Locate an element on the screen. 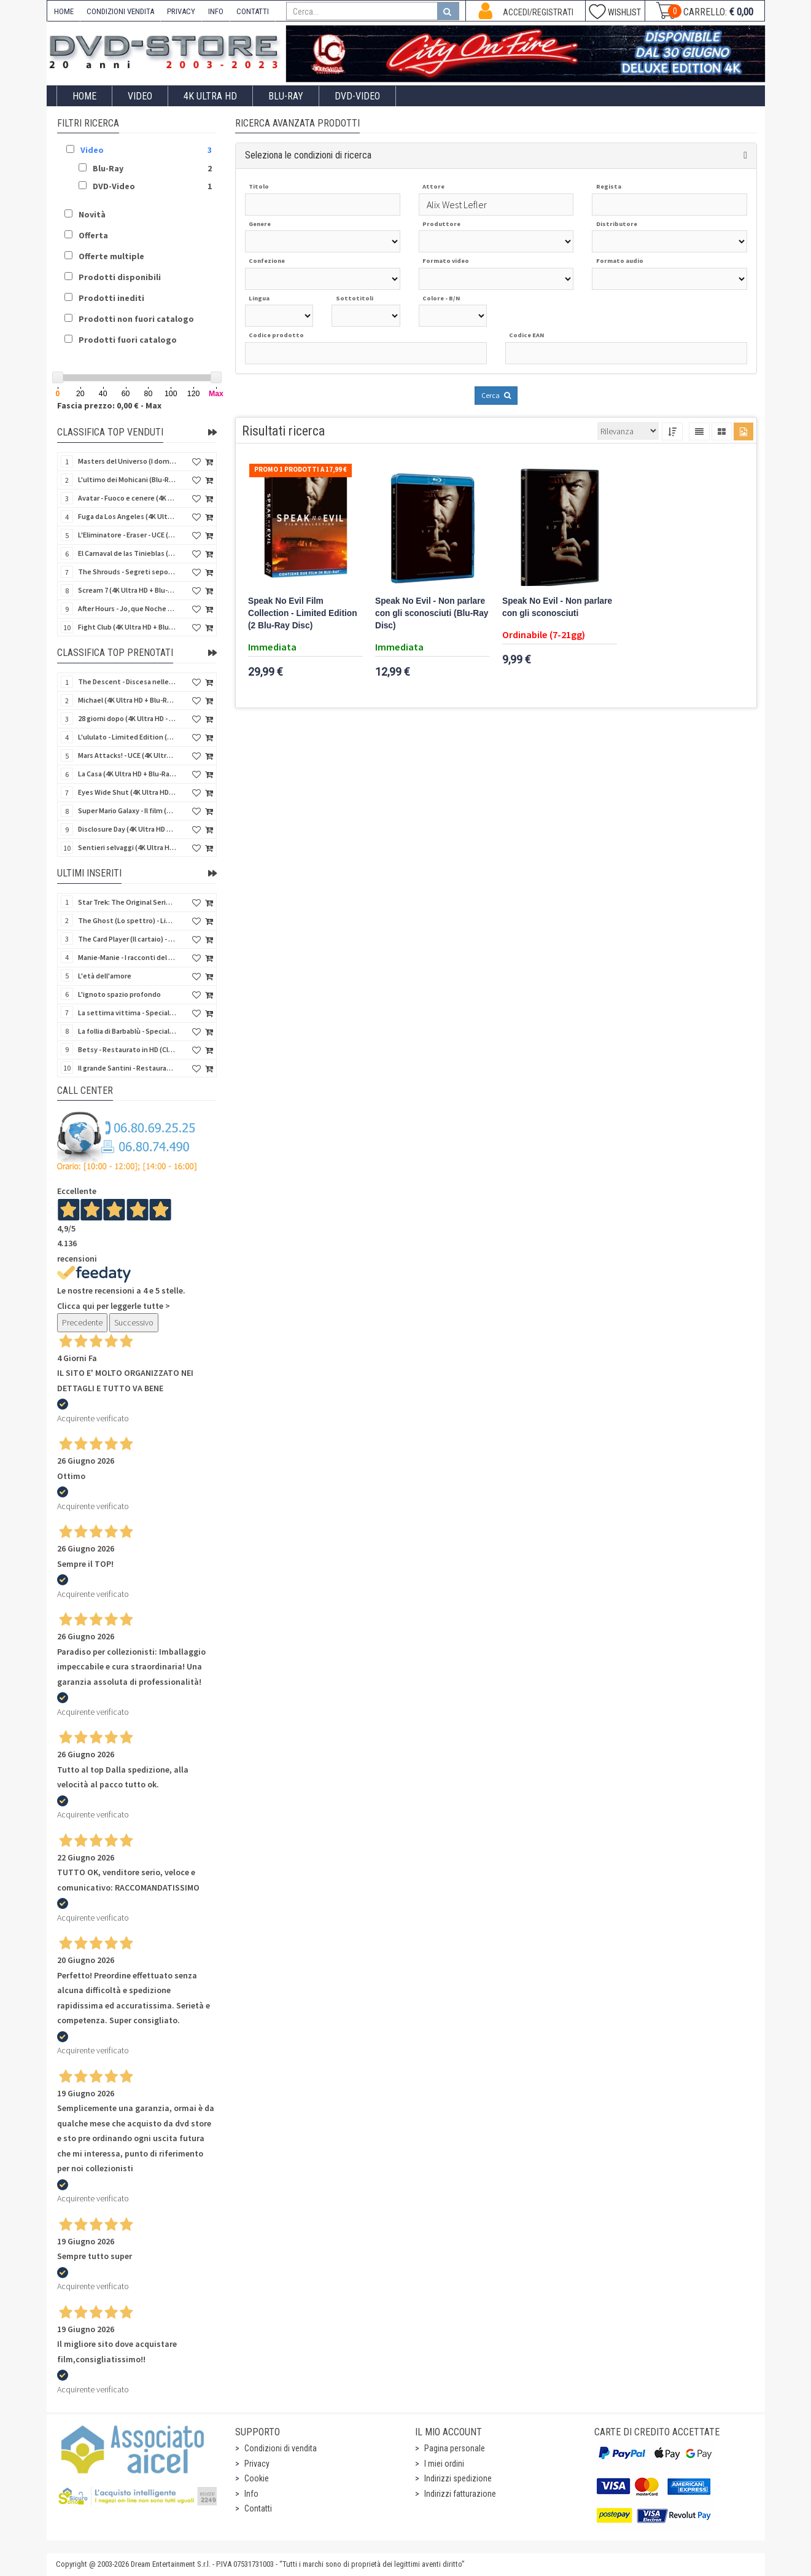 Image resolution: width=811 pixels, height=2576 pixels. Pagina personale is located at coordinates (454, 2448).